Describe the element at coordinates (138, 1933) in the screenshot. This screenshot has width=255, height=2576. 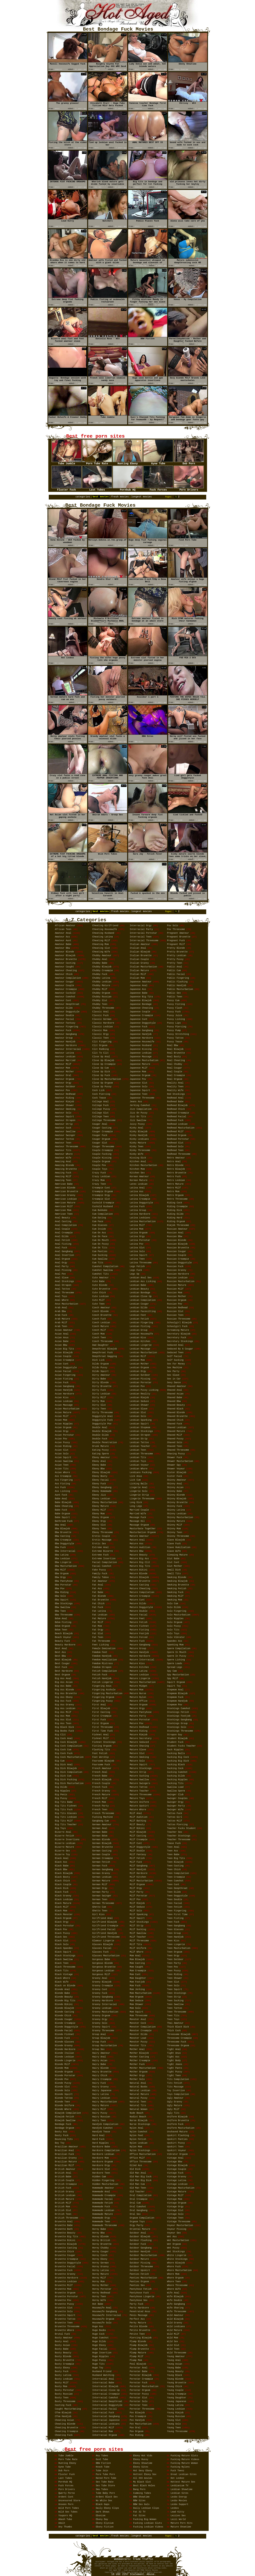
I see `Milf Swallow` at that location.